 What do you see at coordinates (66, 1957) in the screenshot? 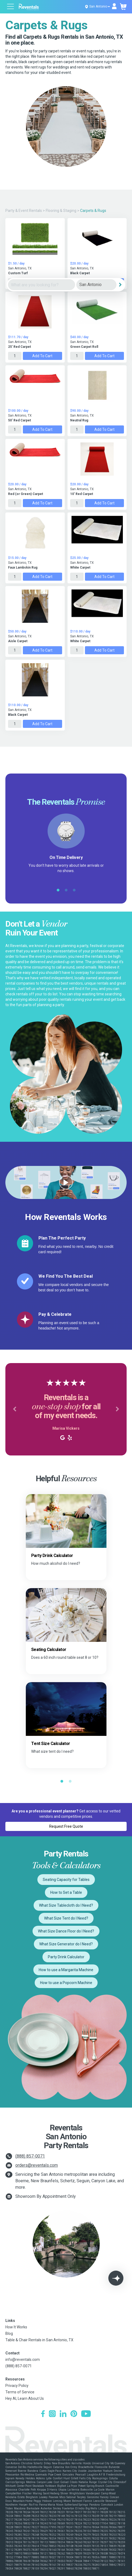
I see `Party Drink Calculator` at bounding box center [66, 1957].